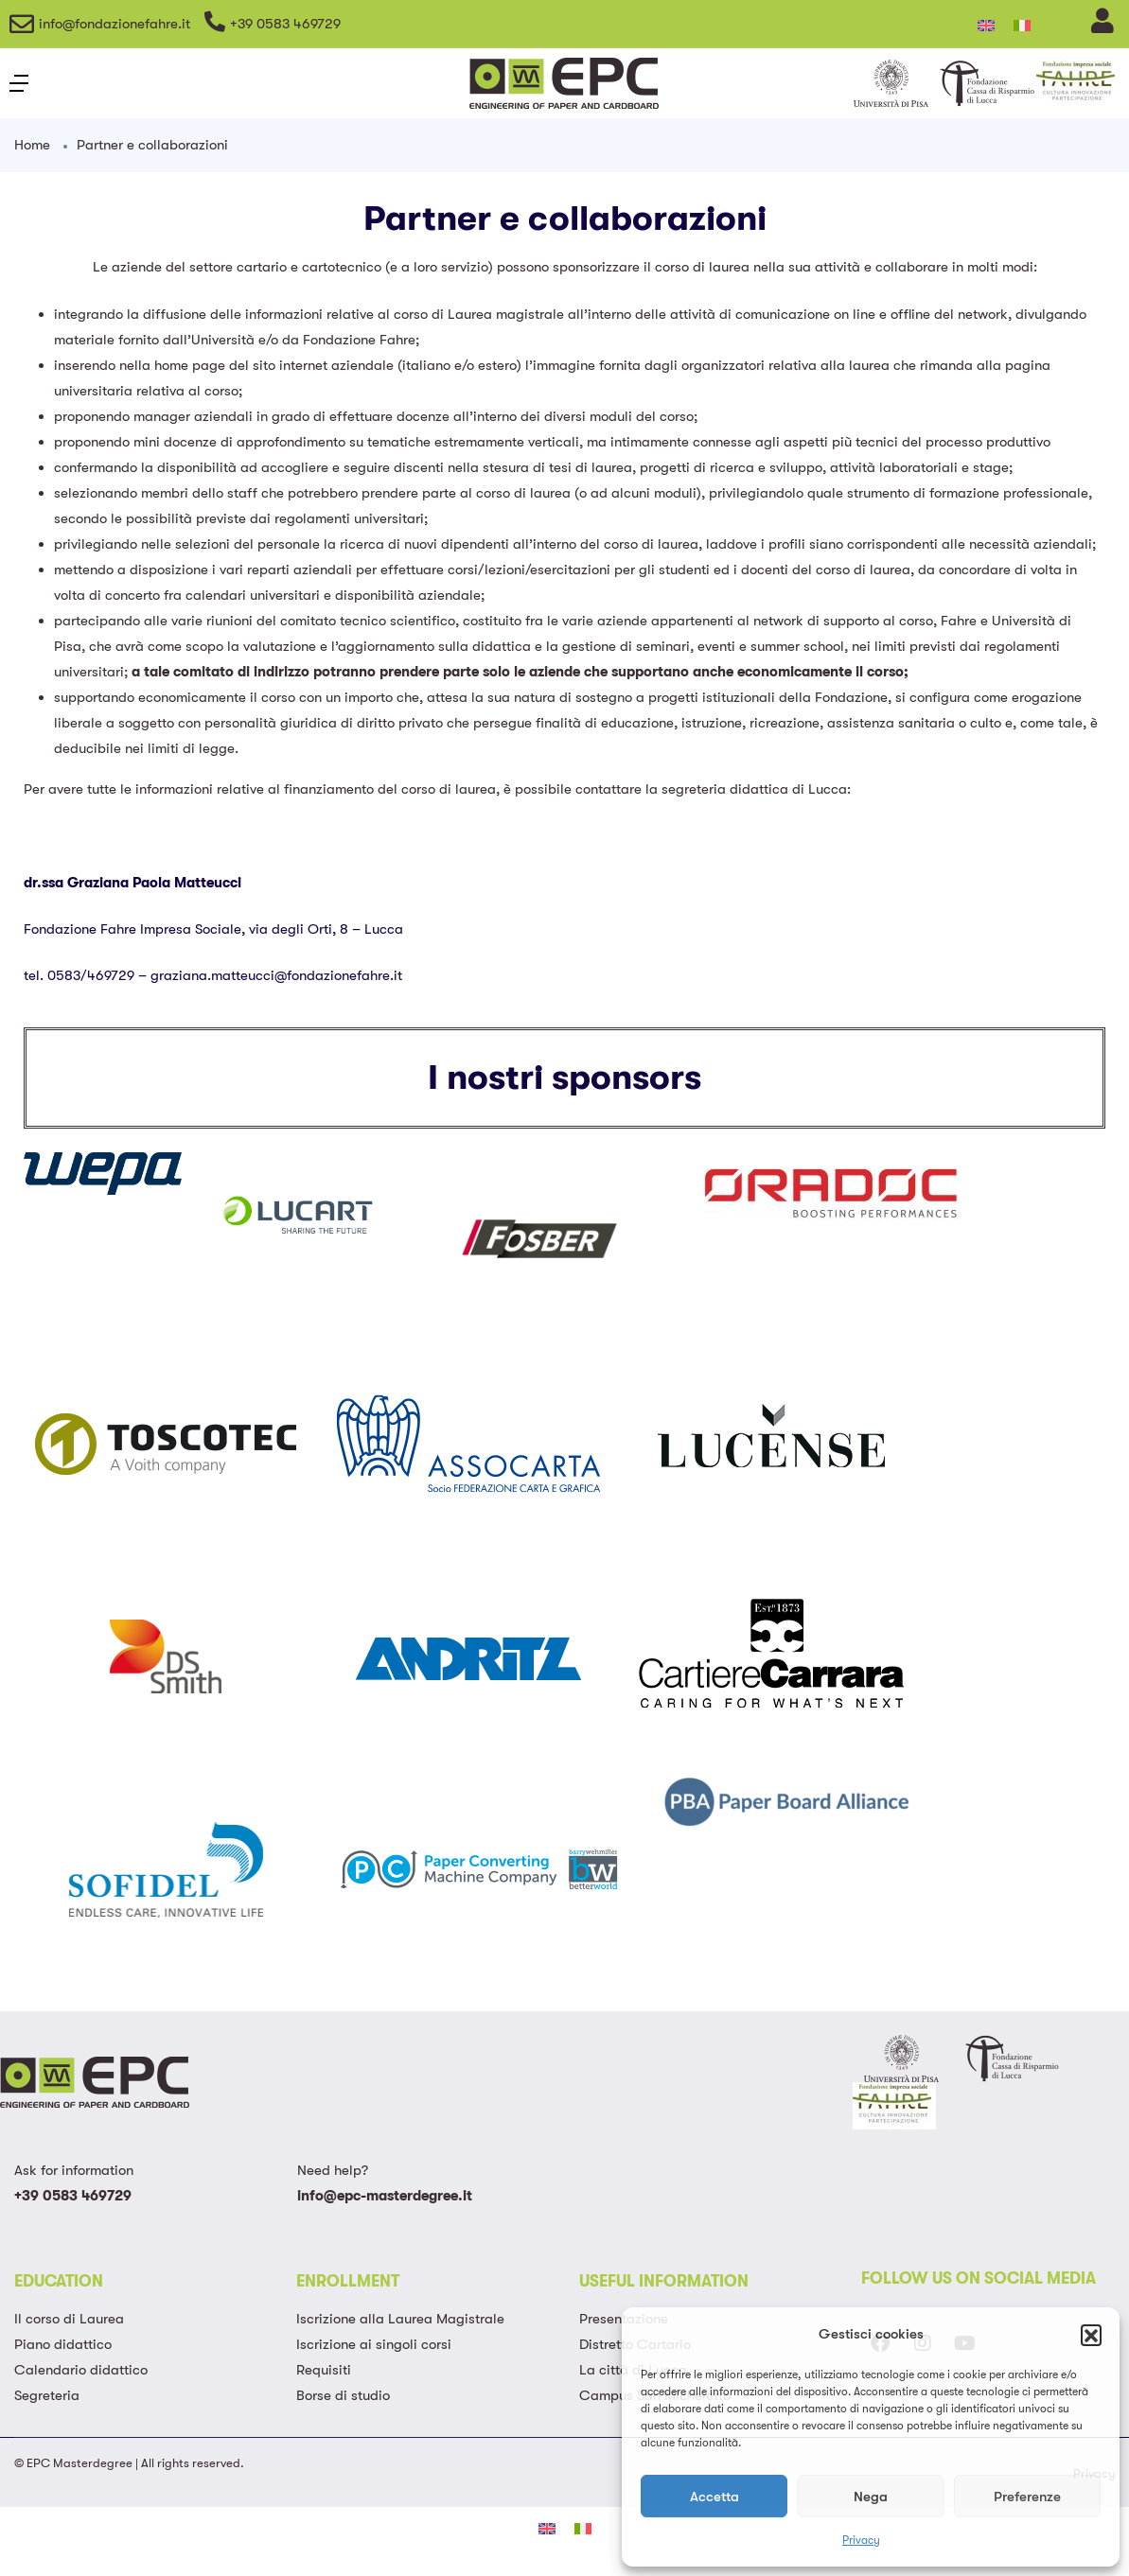 The width and height of the screenshot is (1129, 2576). Describe the element at coordinates (871, 2496) in the screenshot. I see `Nega` at that location.